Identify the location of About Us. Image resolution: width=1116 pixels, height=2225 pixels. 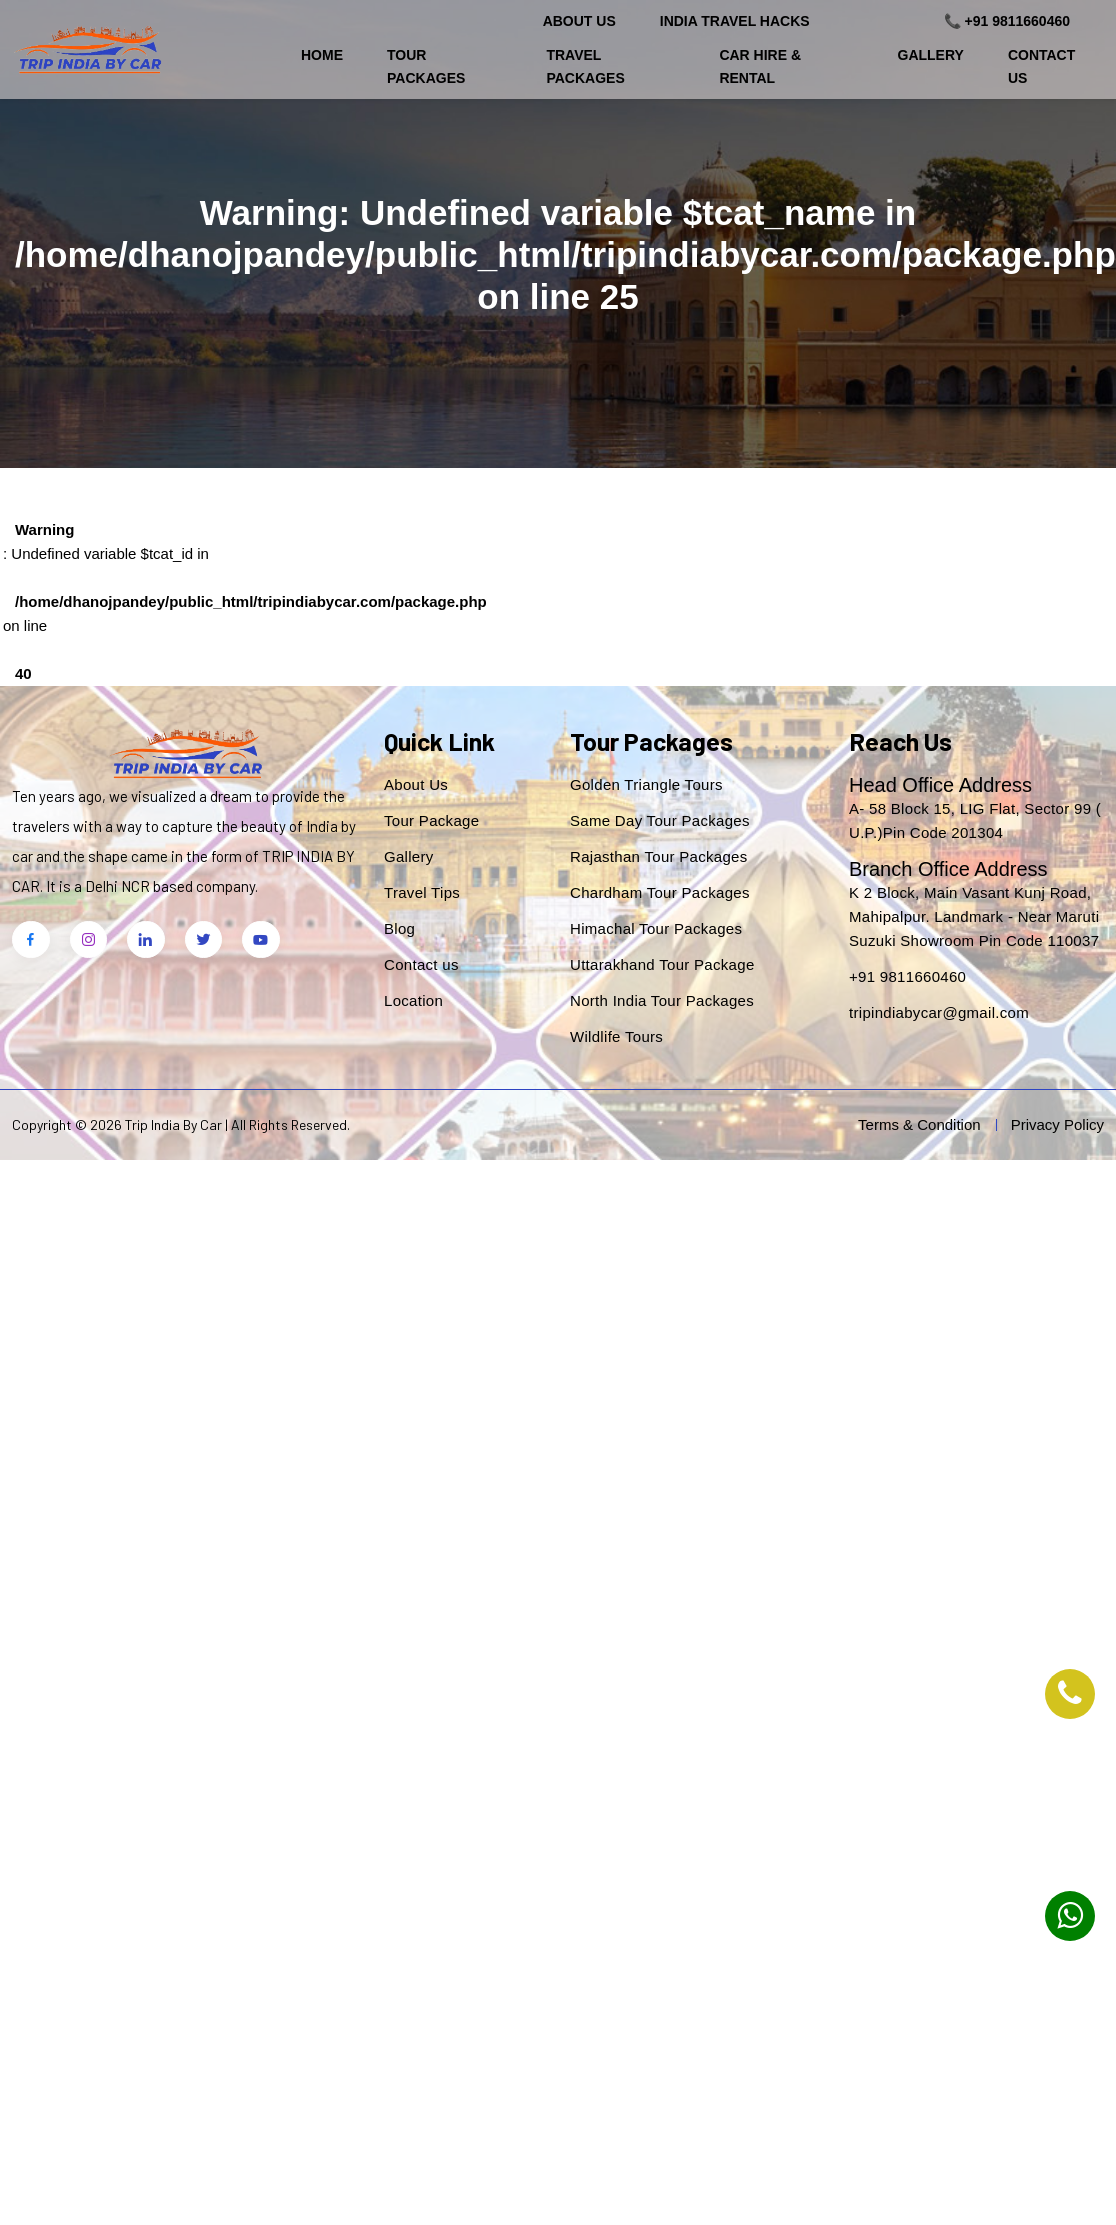
(579, 21).